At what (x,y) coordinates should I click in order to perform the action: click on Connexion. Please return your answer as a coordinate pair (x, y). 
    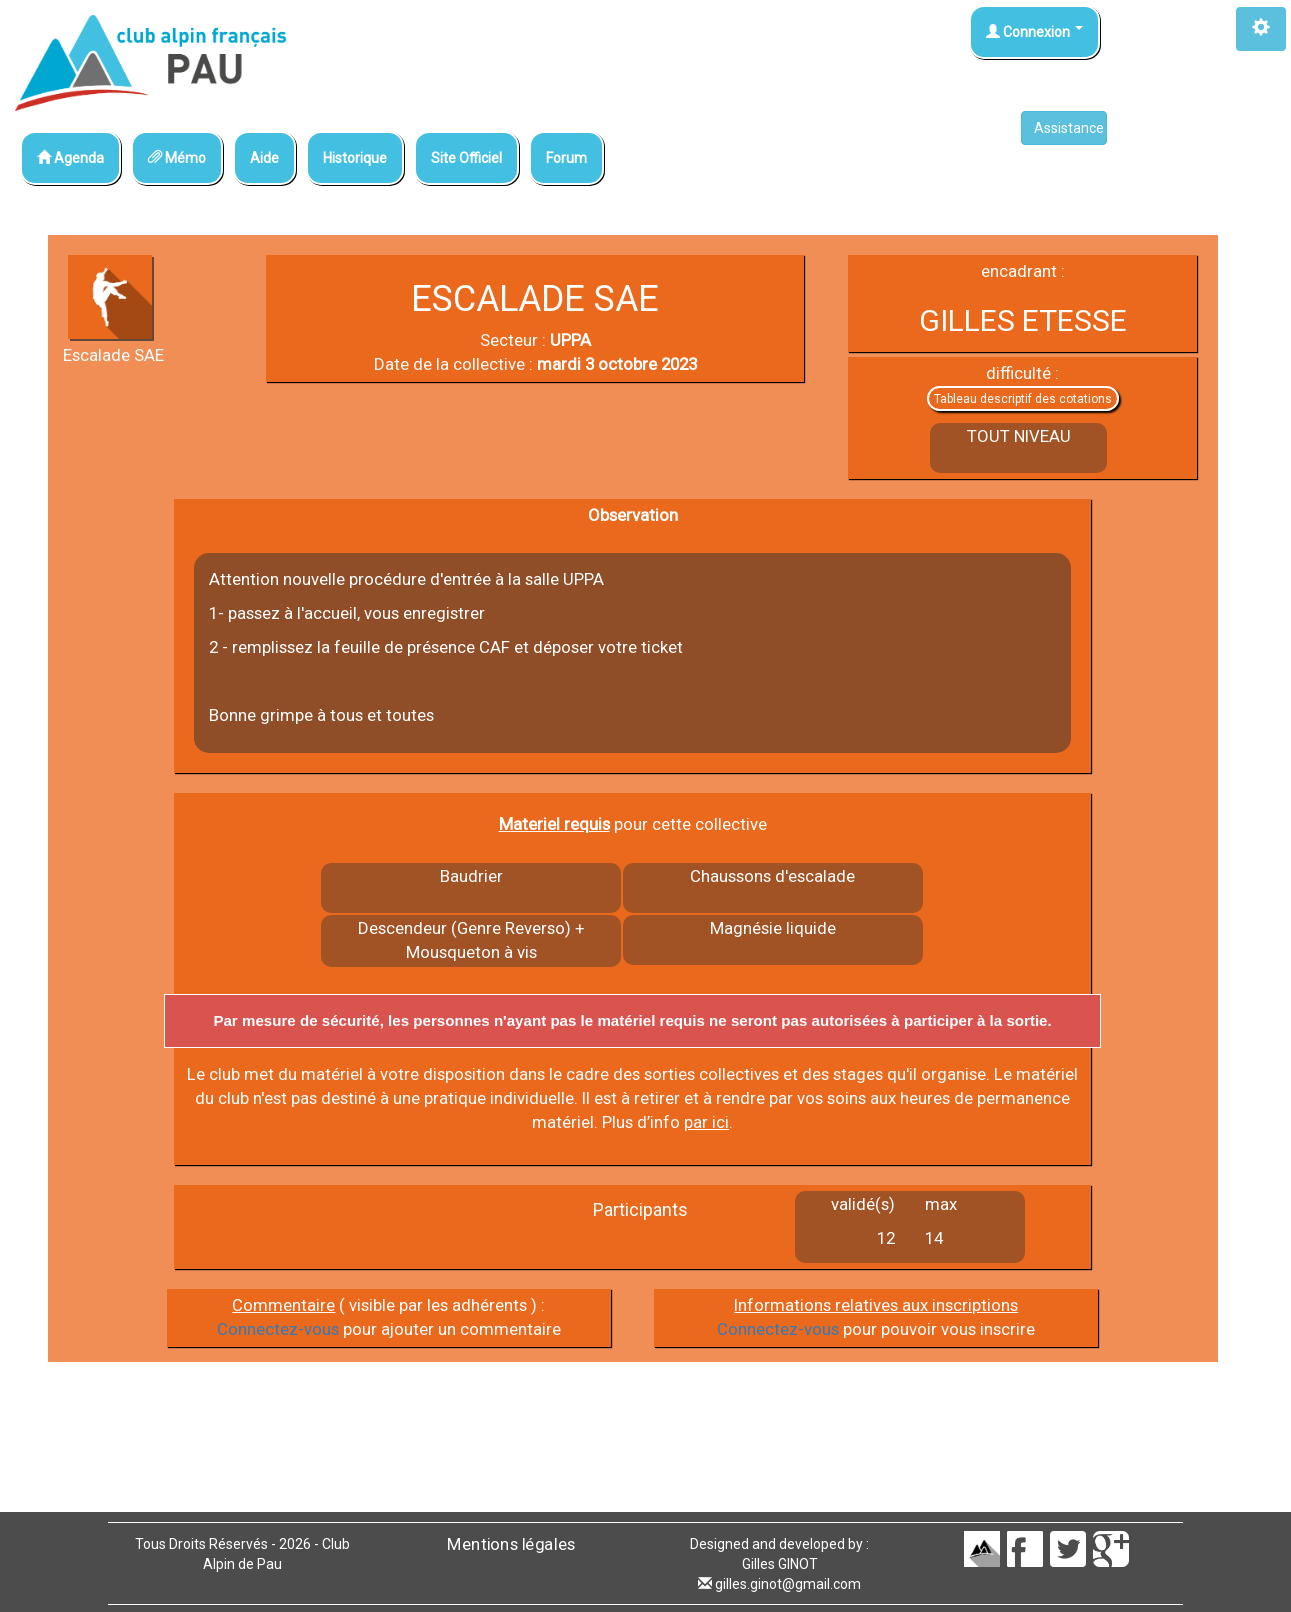
    Looking at the image, I should click on (1034, 32).